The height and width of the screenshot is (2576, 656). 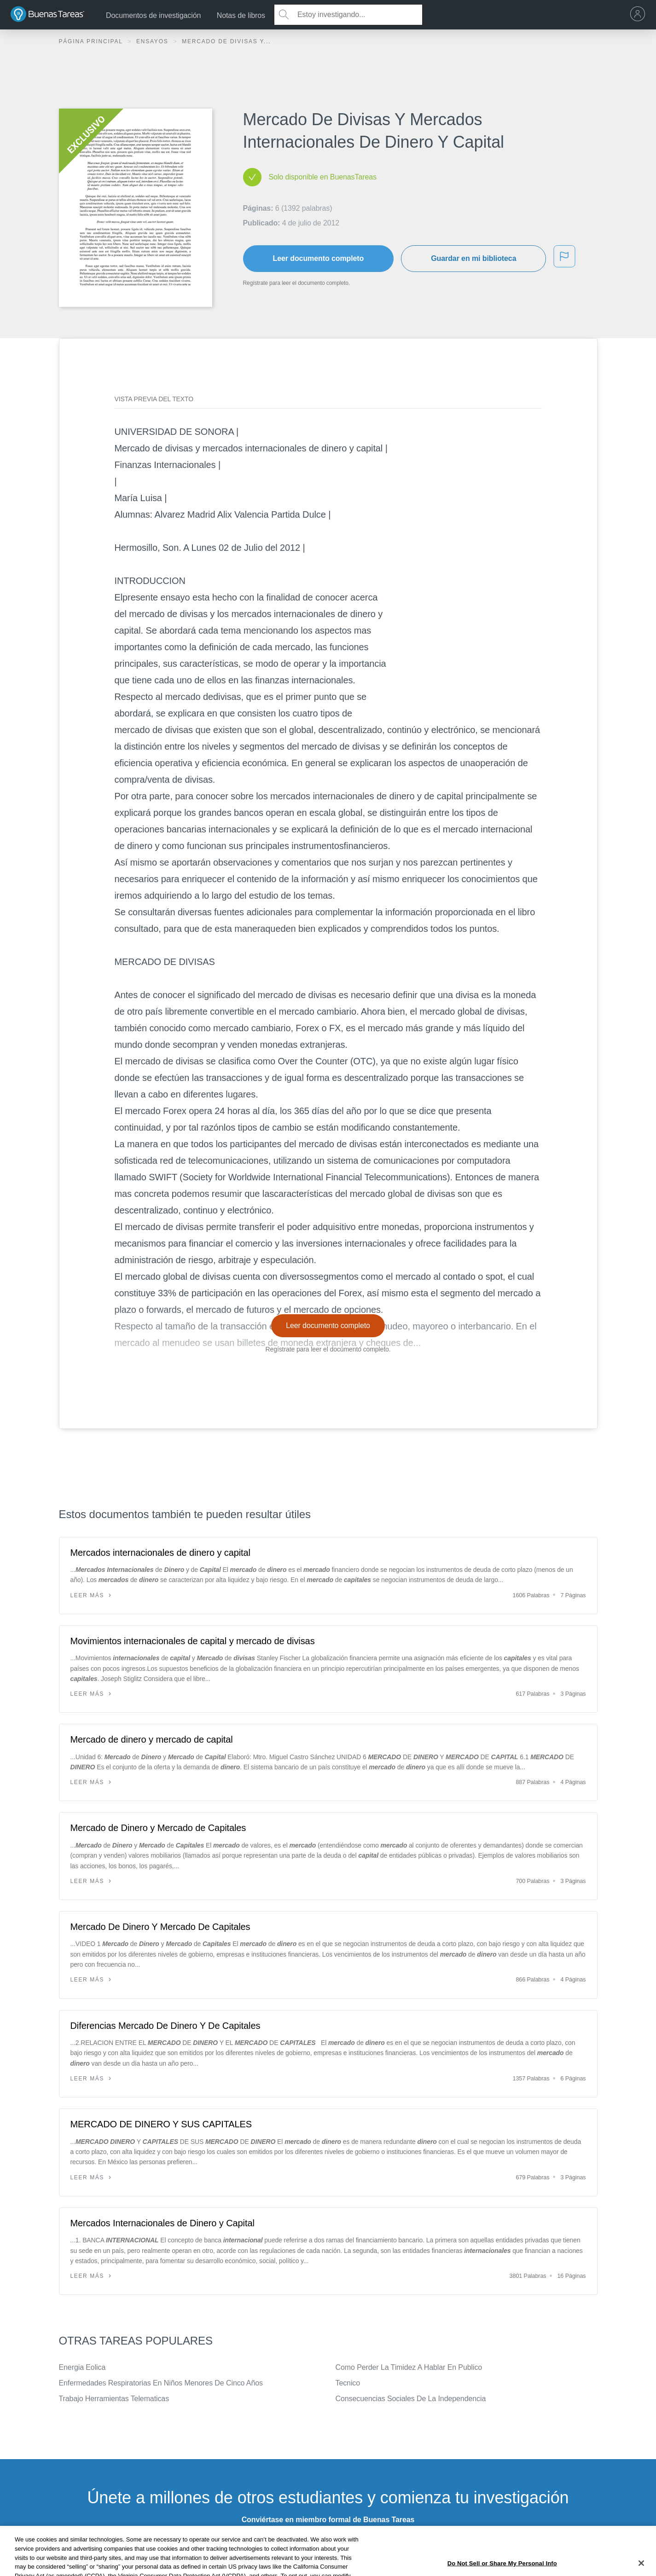 What do you see at coordinates (82, 2367) in the screenshot?
I see `Energia Eolica` at bounding box center [82, 2367].